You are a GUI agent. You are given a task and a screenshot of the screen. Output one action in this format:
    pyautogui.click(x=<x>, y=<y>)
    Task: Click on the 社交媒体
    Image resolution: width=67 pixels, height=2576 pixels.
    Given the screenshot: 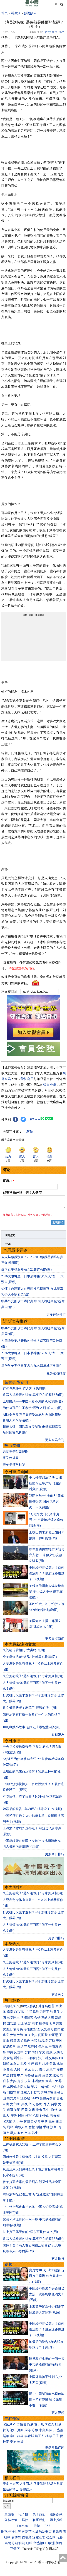 What is the action you would take?
    pyautogui.click(x=51, y=2060)
    